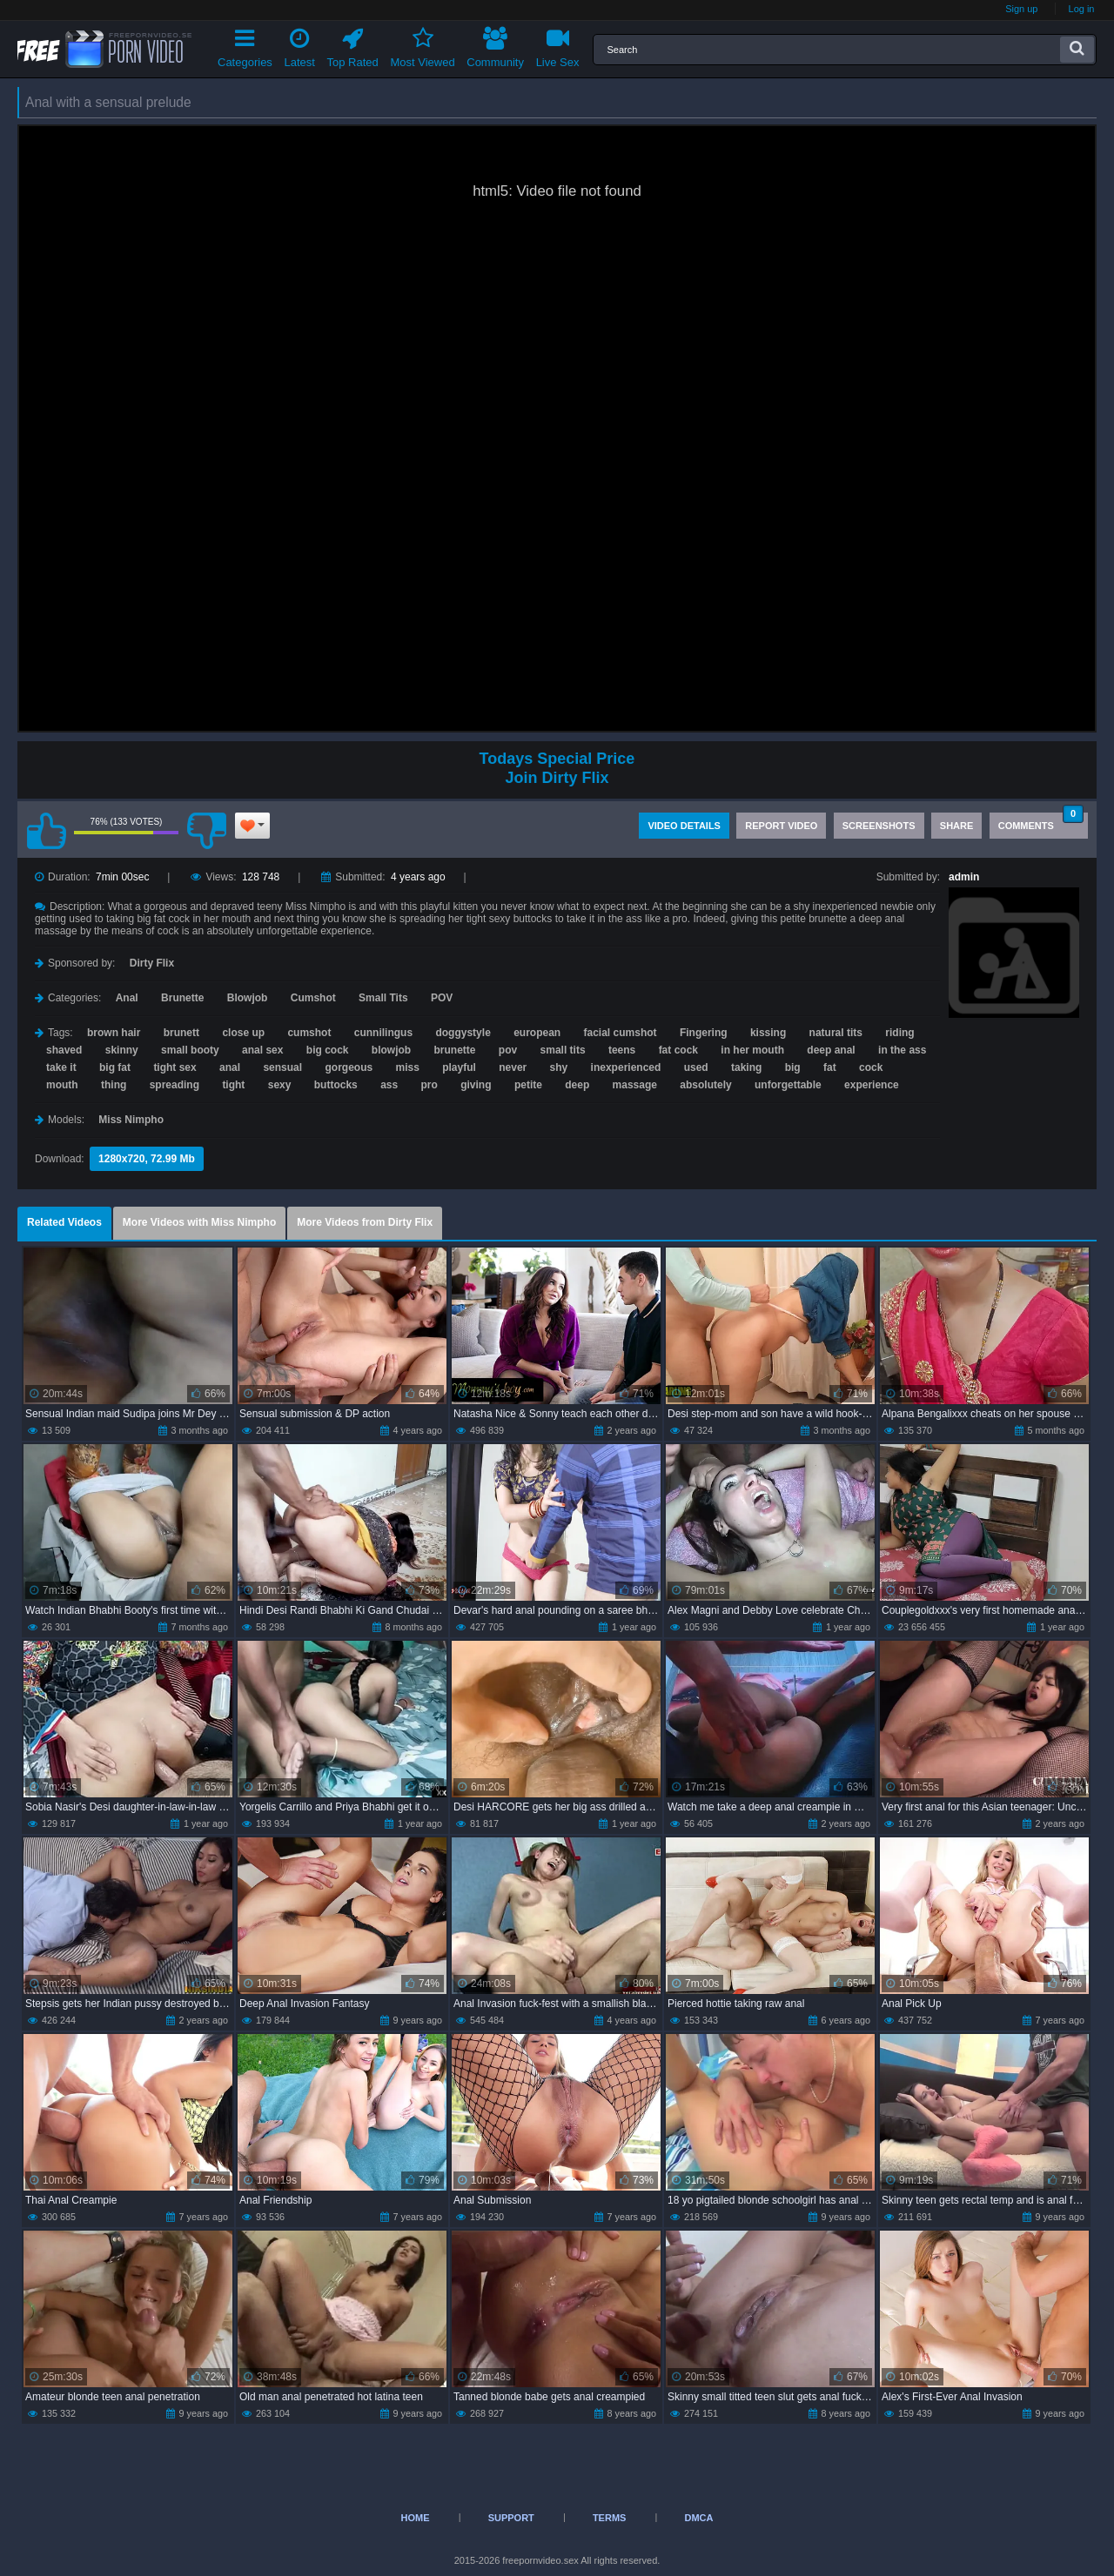 The width and height of the screenshot is (1114, 2576). Describe the element at coordinates (422, 45) in the screenshot. I see `Most Viewed` at that location.